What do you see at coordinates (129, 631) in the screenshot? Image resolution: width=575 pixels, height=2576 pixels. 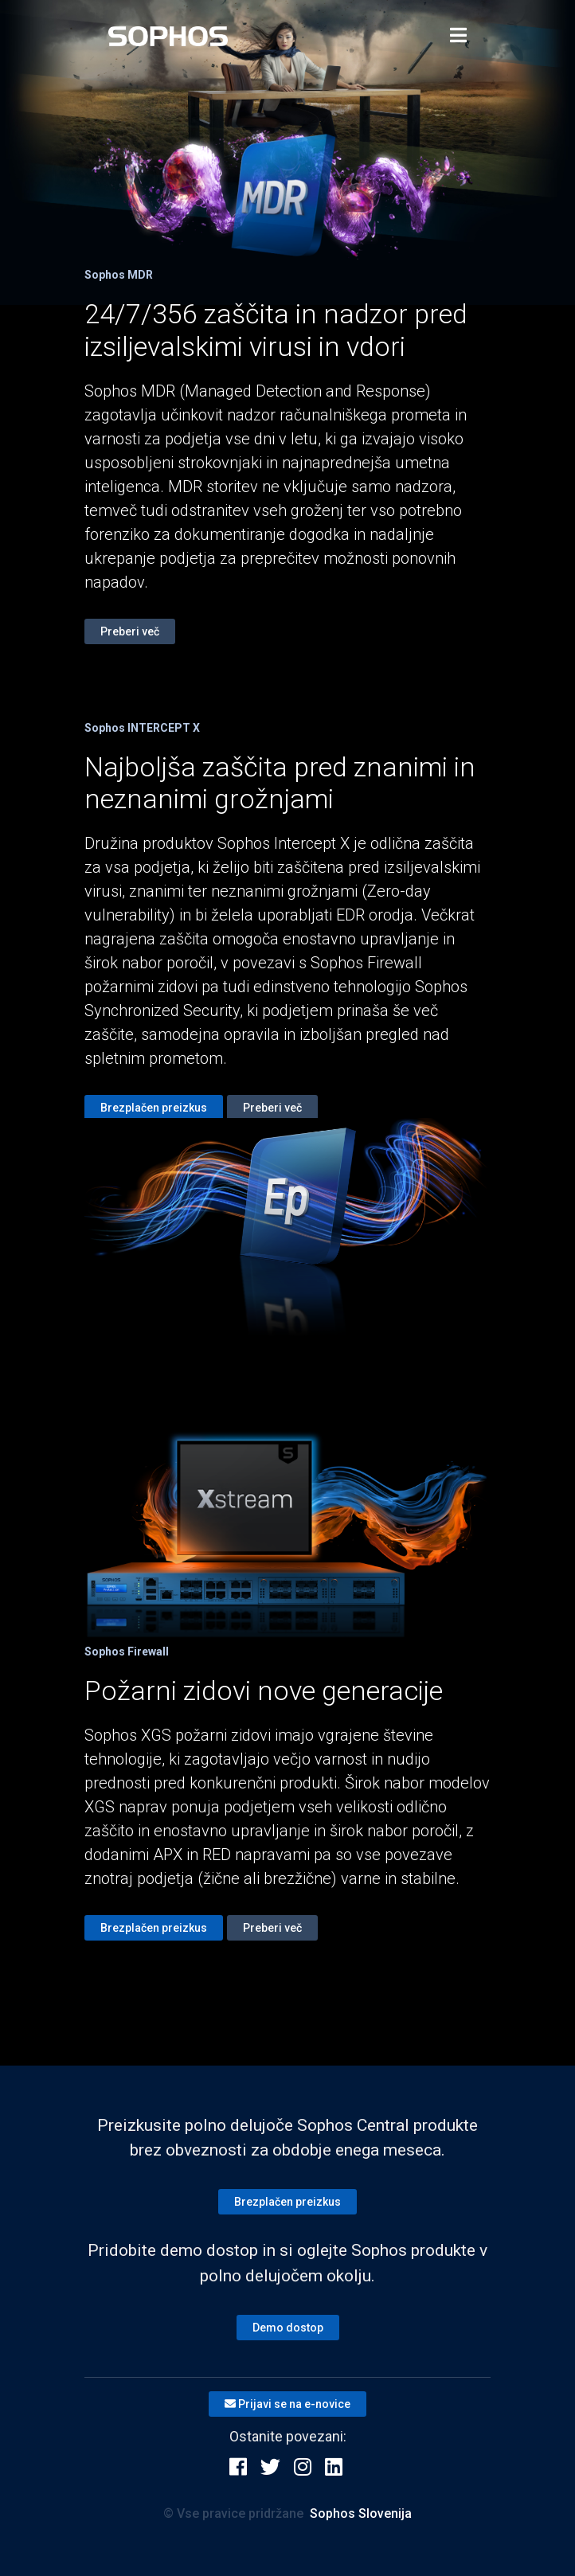 I see `Preberi več` at bounding box center [129, 631].